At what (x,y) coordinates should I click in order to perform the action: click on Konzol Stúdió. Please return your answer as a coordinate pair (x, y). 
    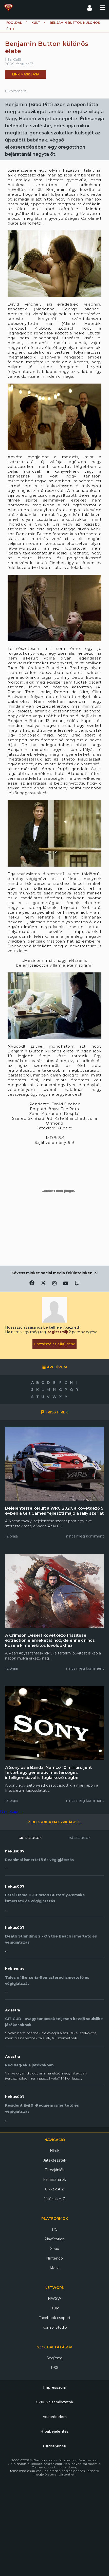
    Looking at the image, I should click on (54, 2327).